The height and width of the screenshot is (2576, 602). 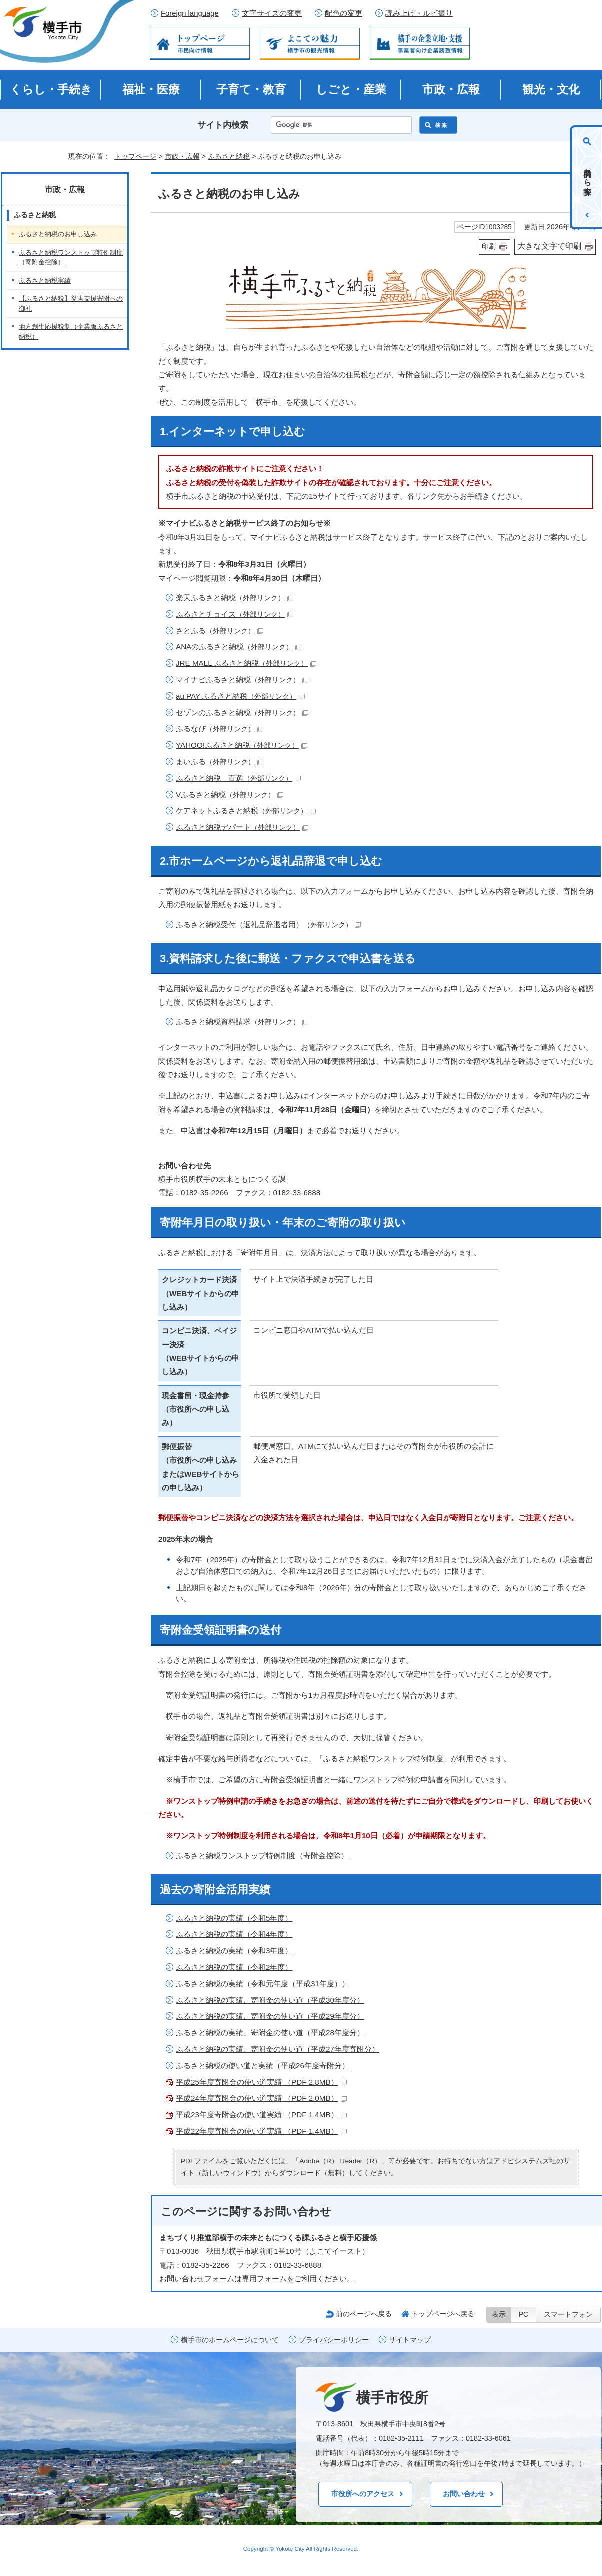 What do you see at coordinates (246, 663) in the screenshot?
I see `JRE MALL ふるさと納税` at bounding box center [246, 663].